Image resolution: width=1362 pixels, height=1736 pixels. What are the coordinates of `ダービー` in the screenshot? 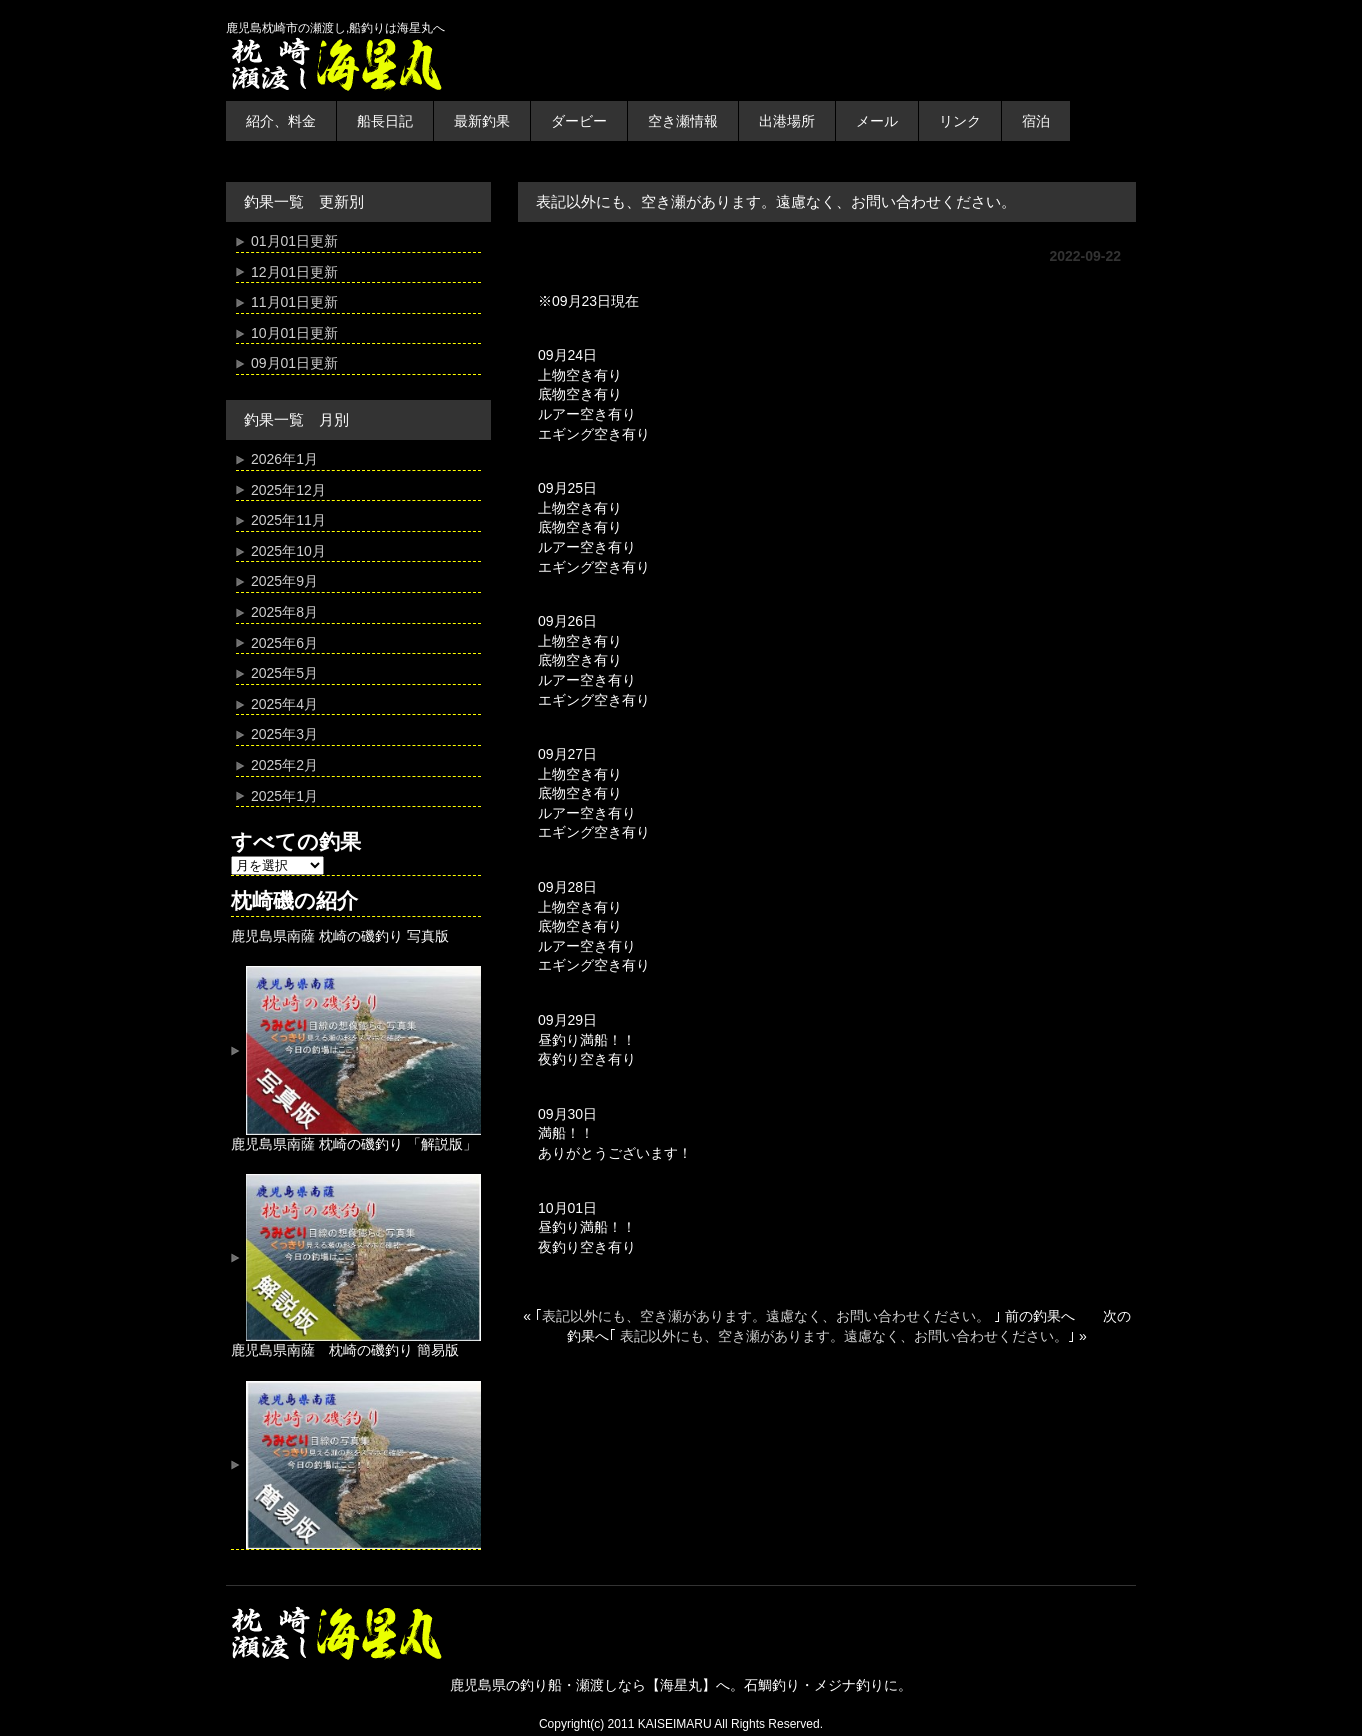 It's located at (579, 121).